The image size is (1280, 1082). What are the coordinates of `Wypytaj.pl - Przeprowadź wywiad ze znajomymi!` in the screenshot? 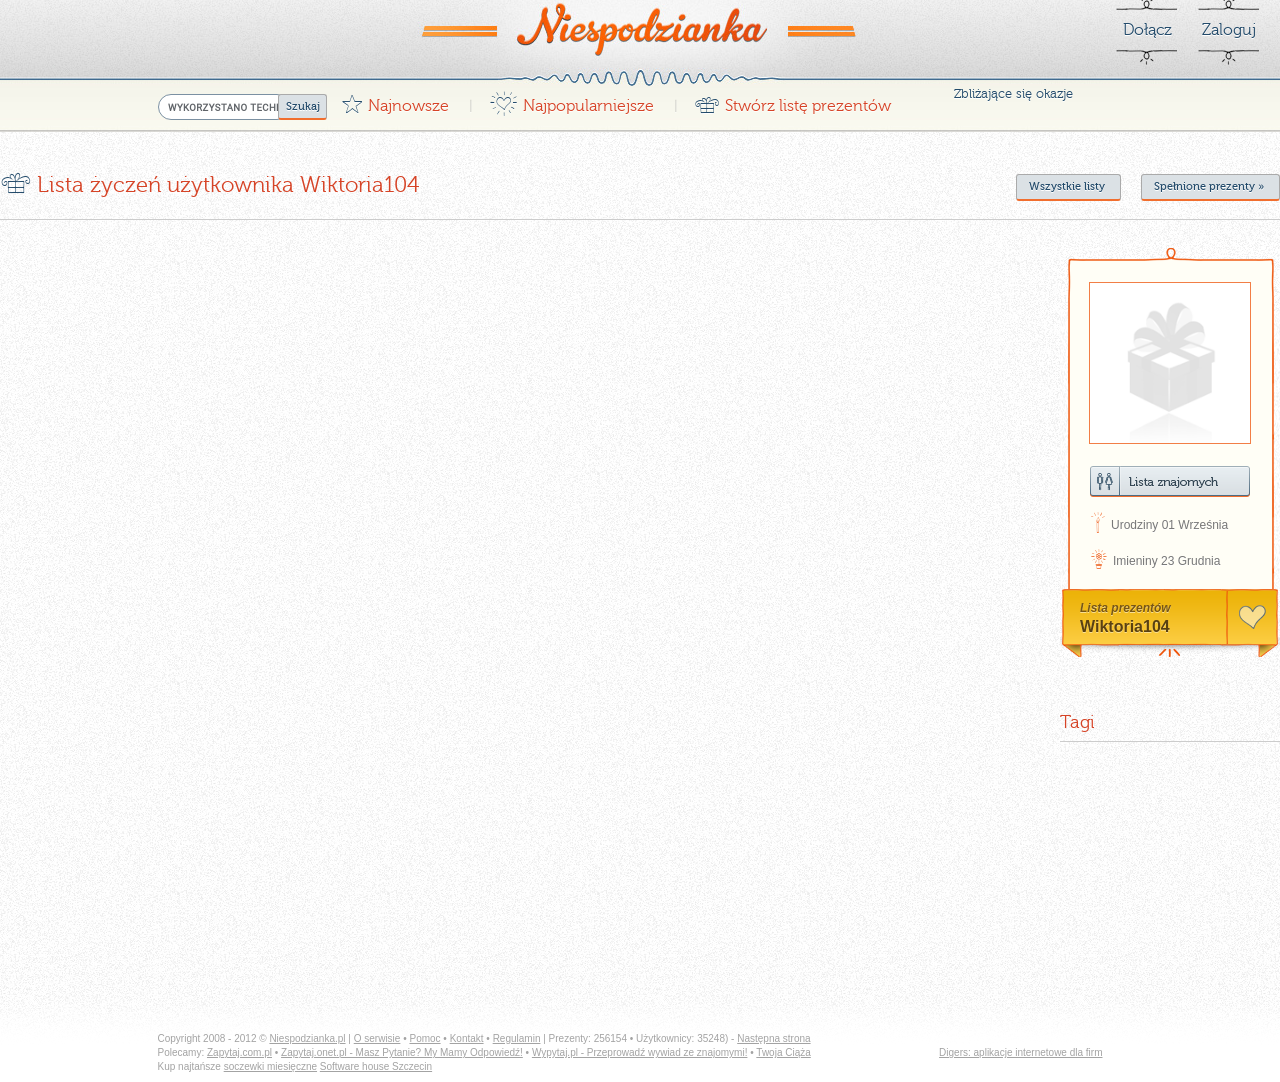 It's located at (640, 1052).